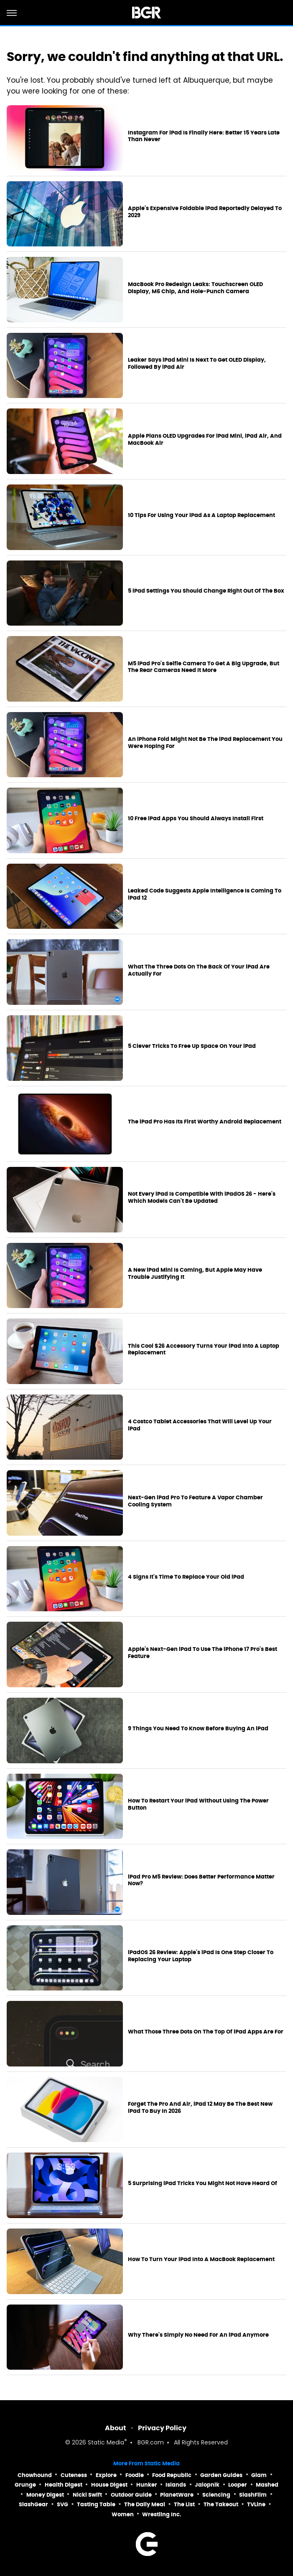 Image resolution: width=293 pixels, height=2576 pixels. What do you see at coordinates (177, 2494) in the screenshot?
I see `PlanetWare` at bounding box center [177, 2494].